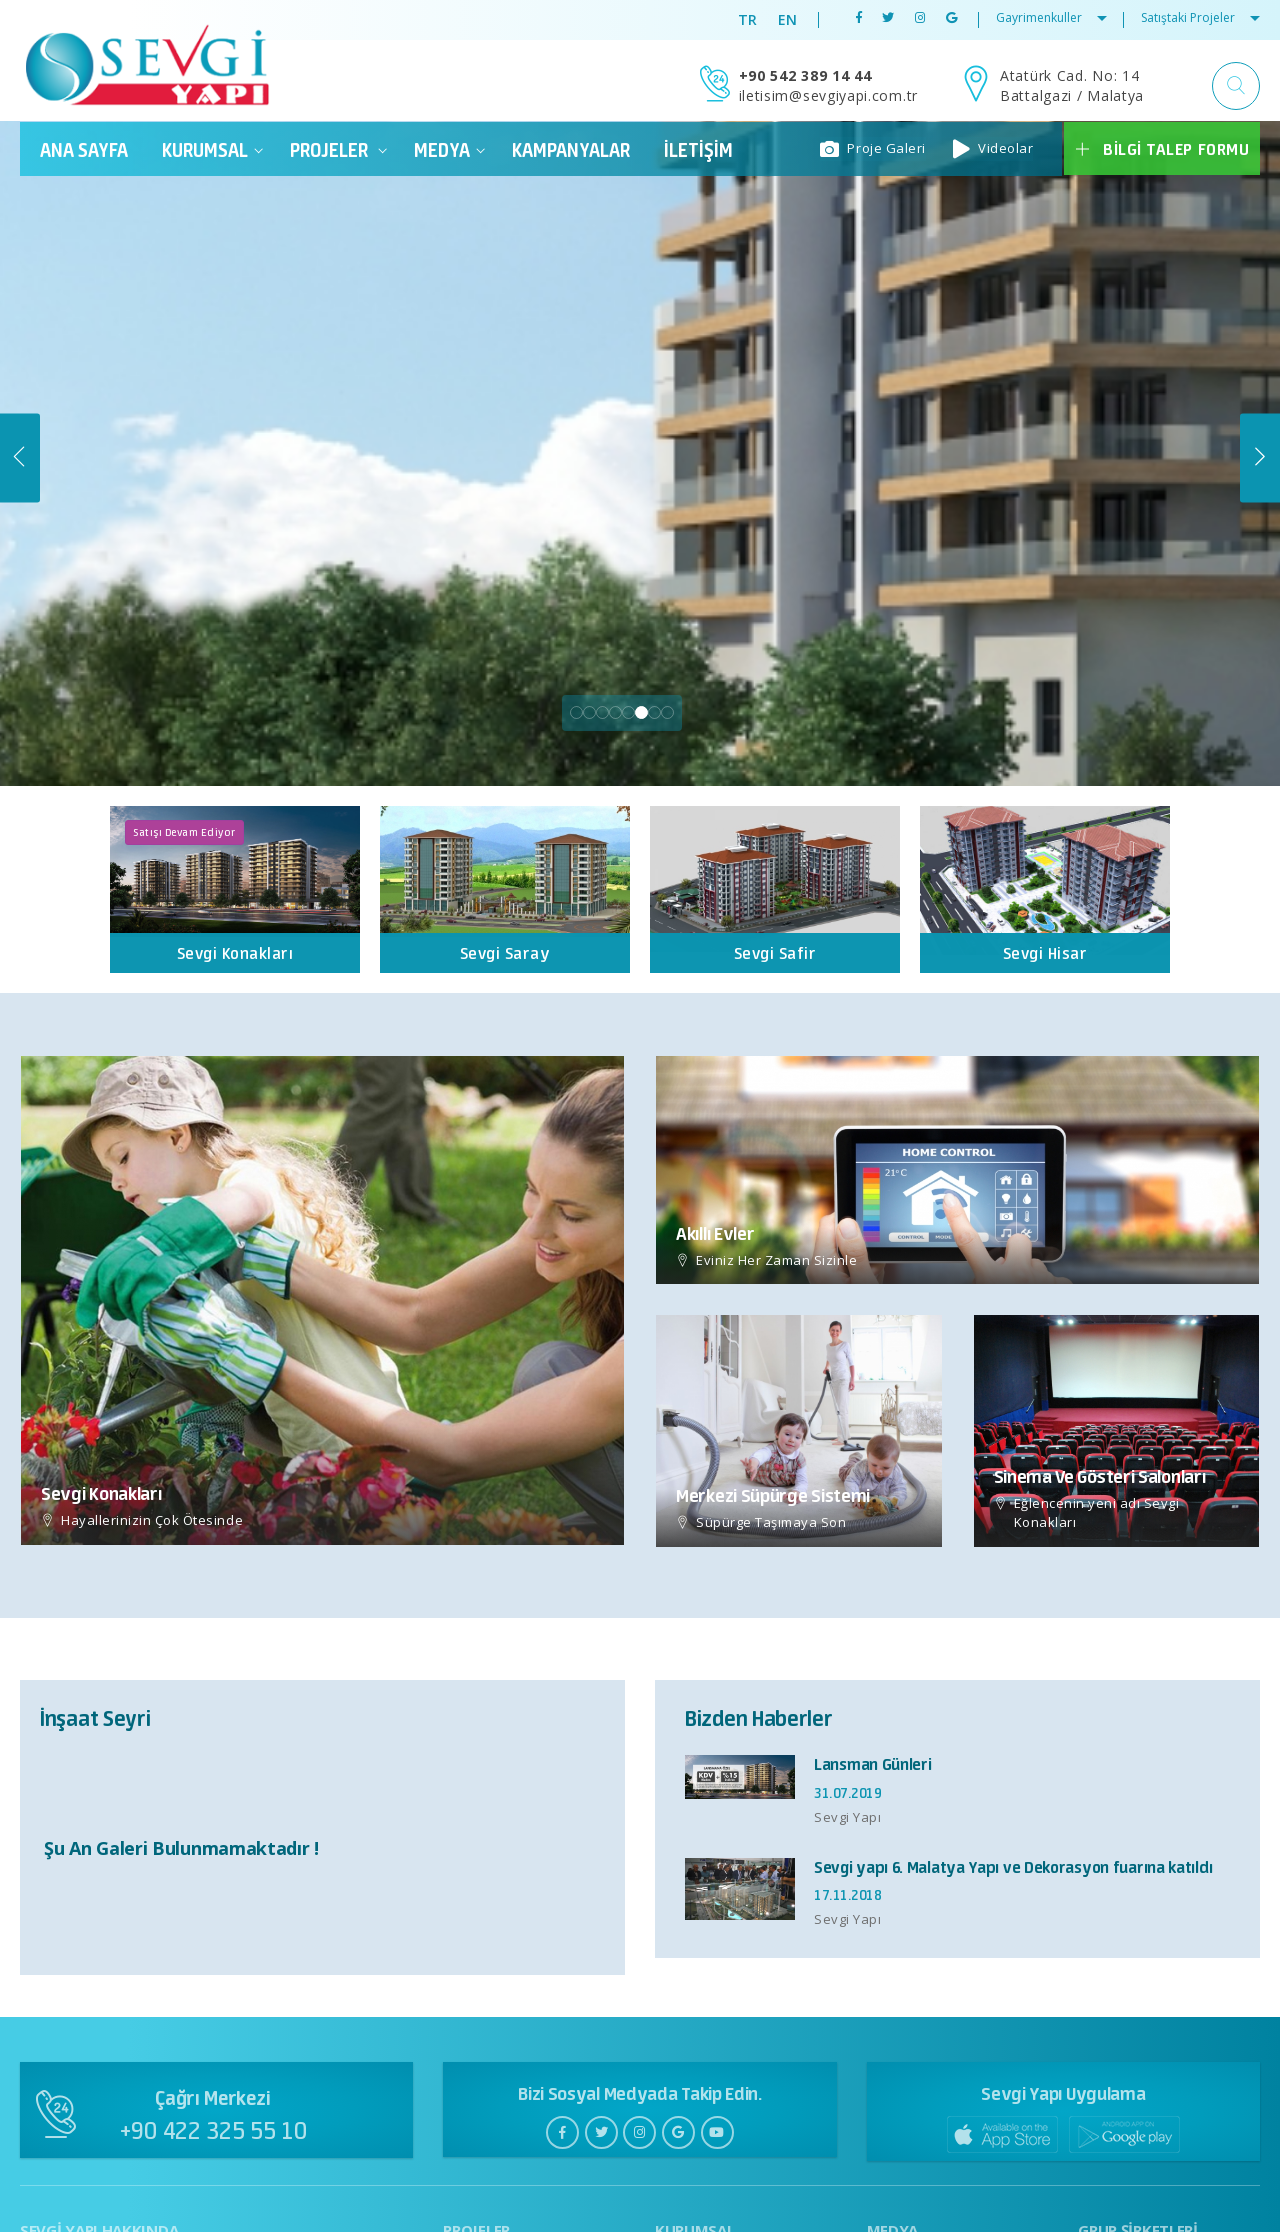  What do you see at coordinates (212, 150) in the screenshot?
I see `Kurumsal` at bounding box center [212, 150].